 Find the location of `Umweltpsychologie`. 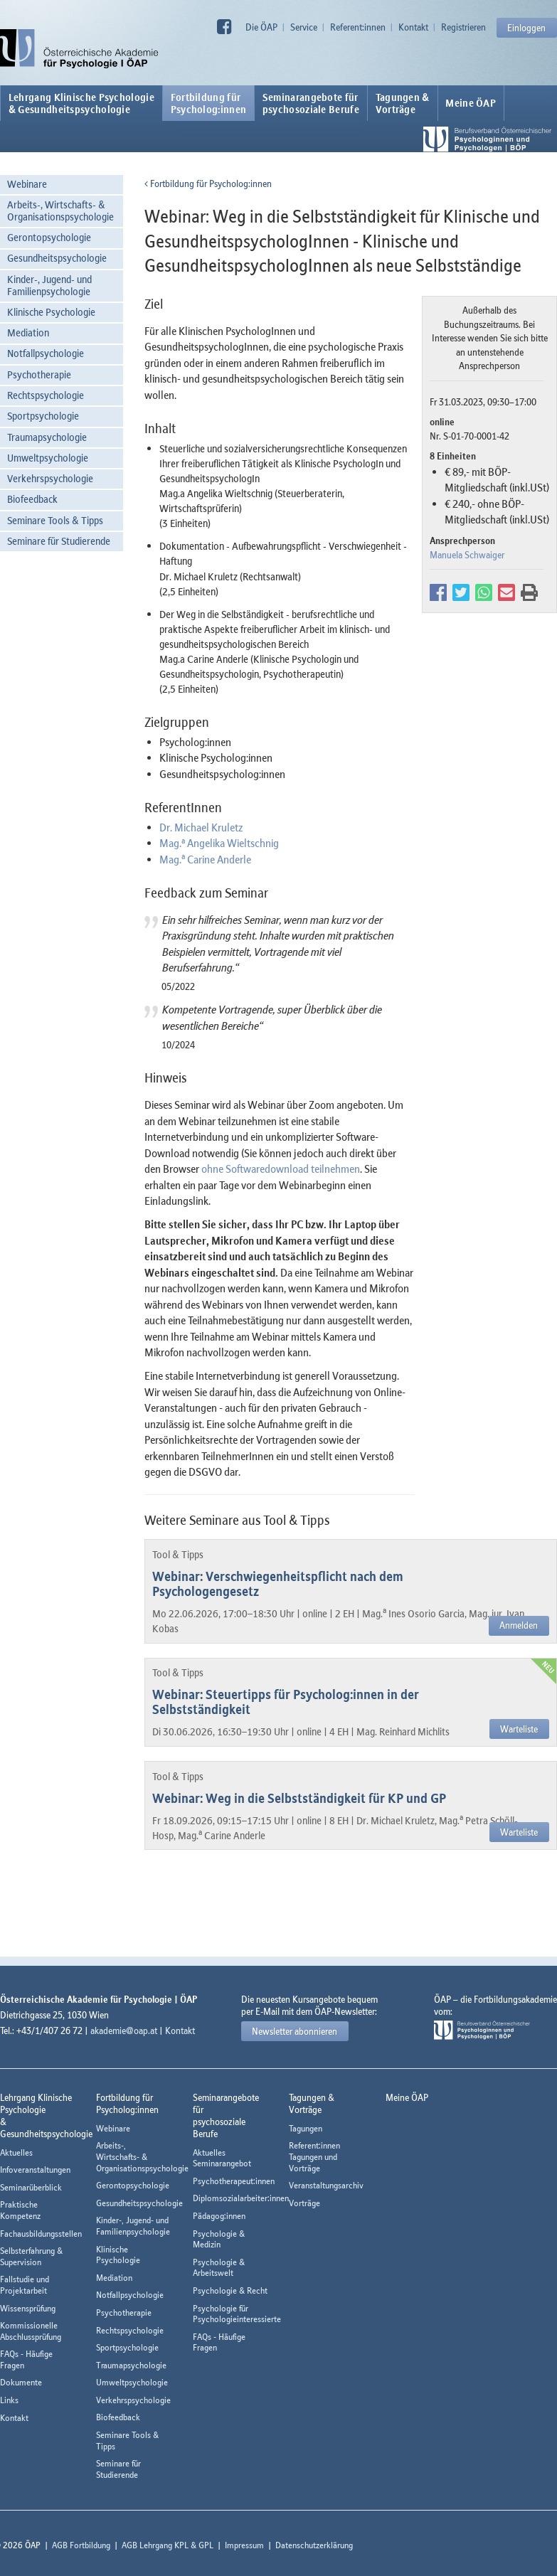

Umweltpsychologie is located at coordinates (47, 458).